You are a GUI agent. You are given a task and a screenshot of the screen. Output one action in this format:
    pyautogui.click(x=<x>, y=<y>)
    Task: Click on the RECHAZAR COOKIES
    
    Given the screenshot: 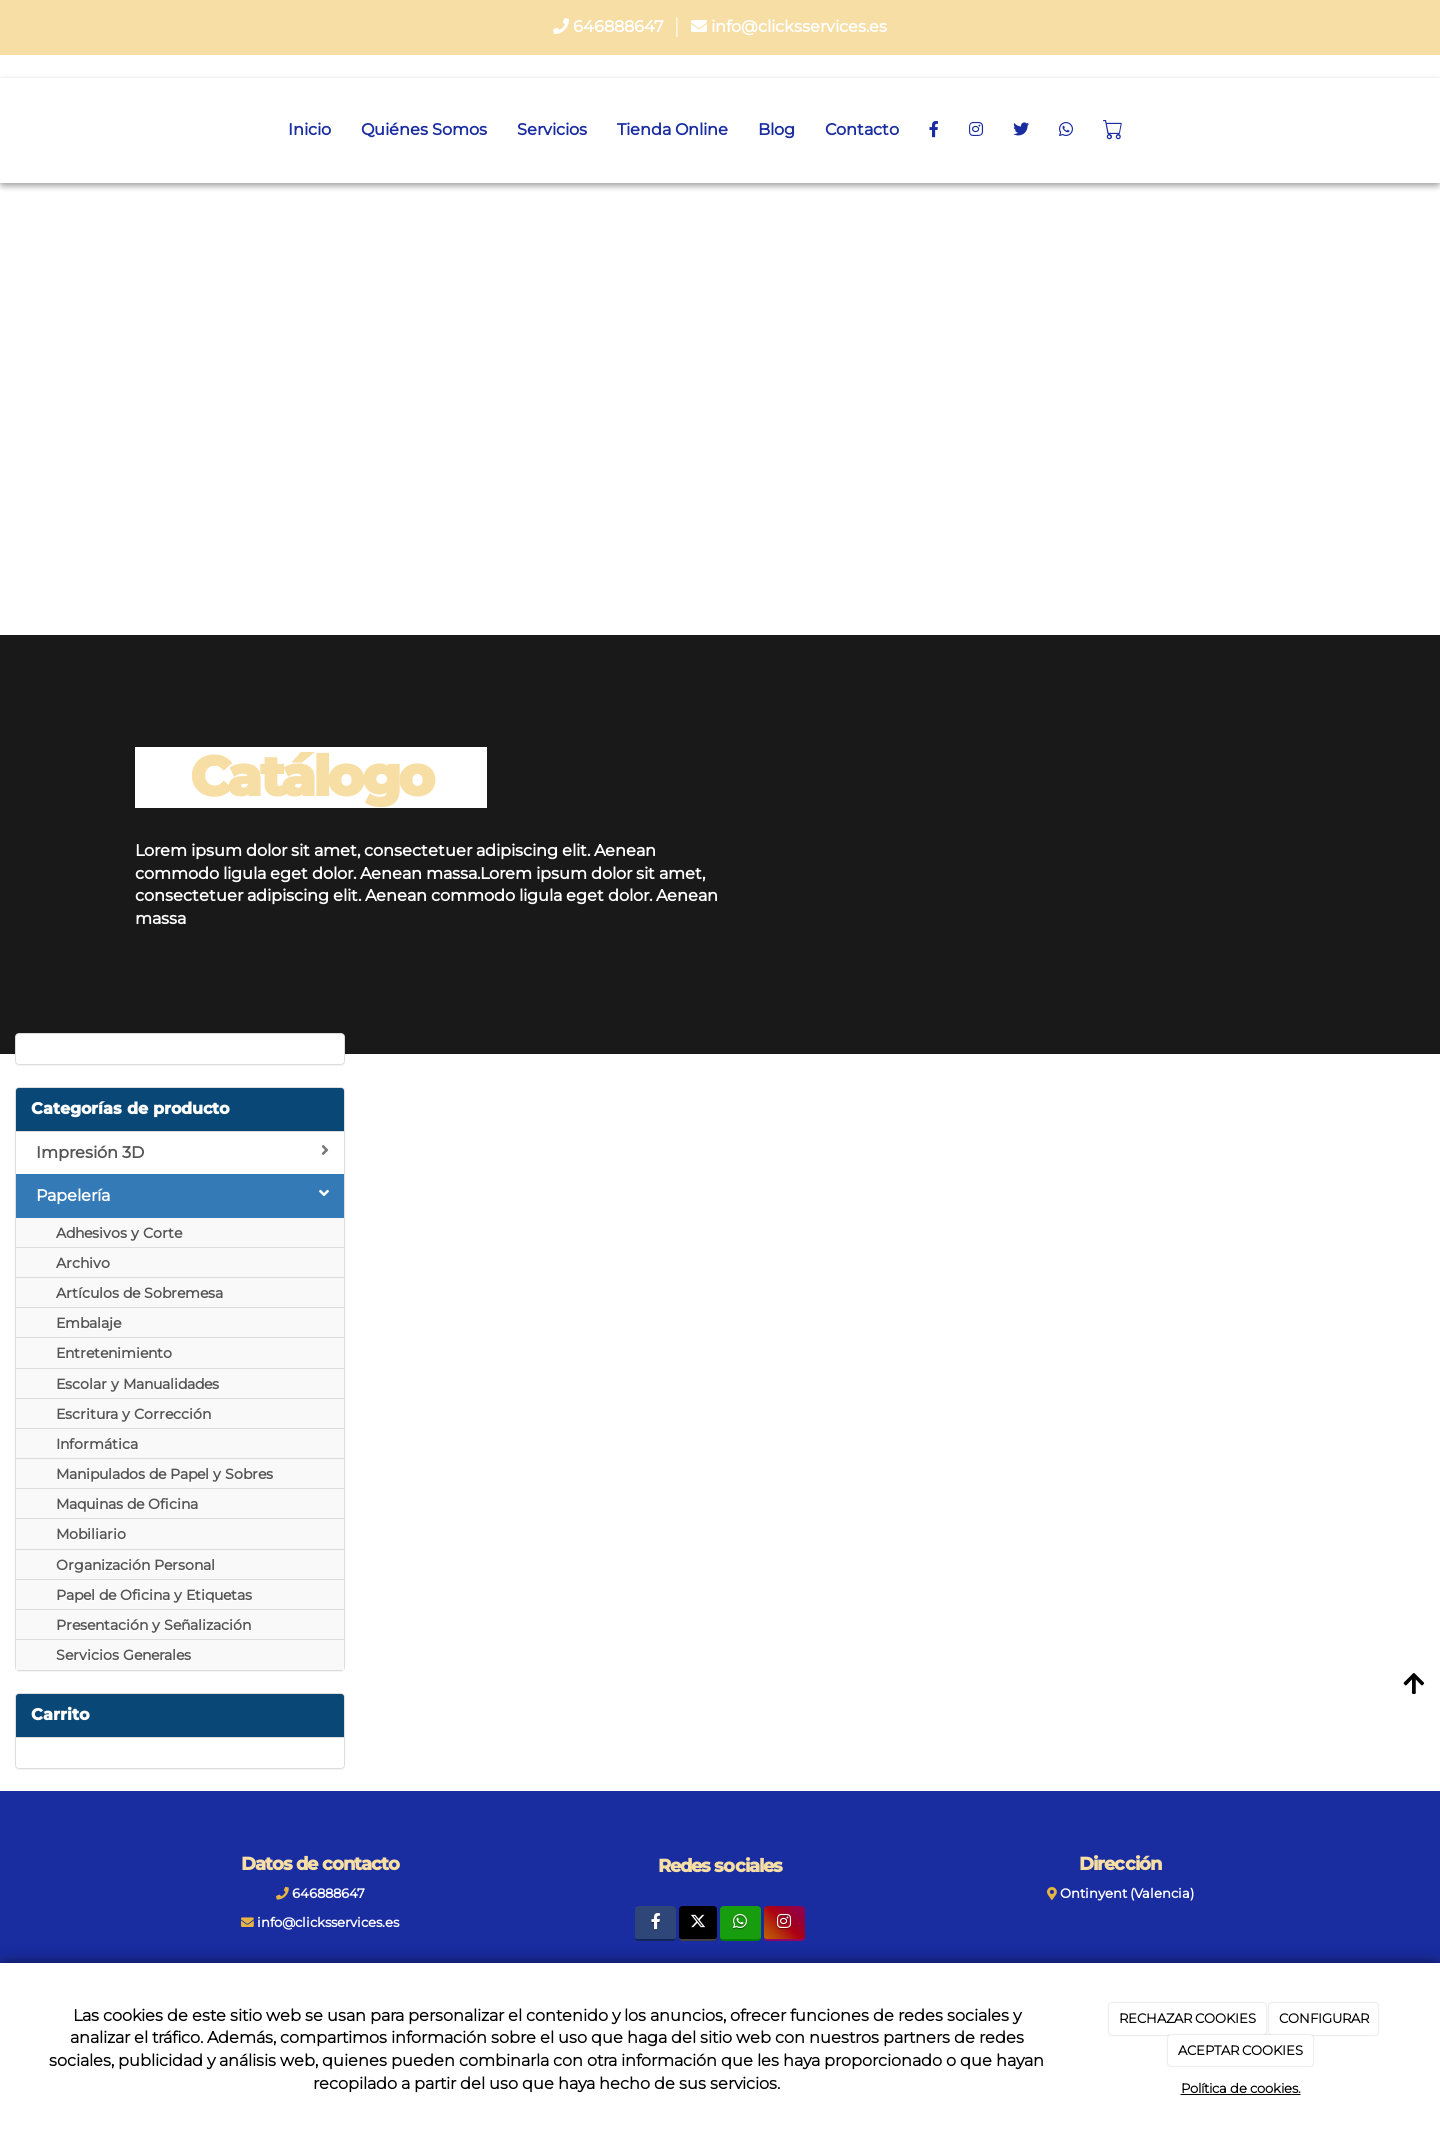 What is the action you would take?
    pyautogui.click(x=1187, y=2018)
    